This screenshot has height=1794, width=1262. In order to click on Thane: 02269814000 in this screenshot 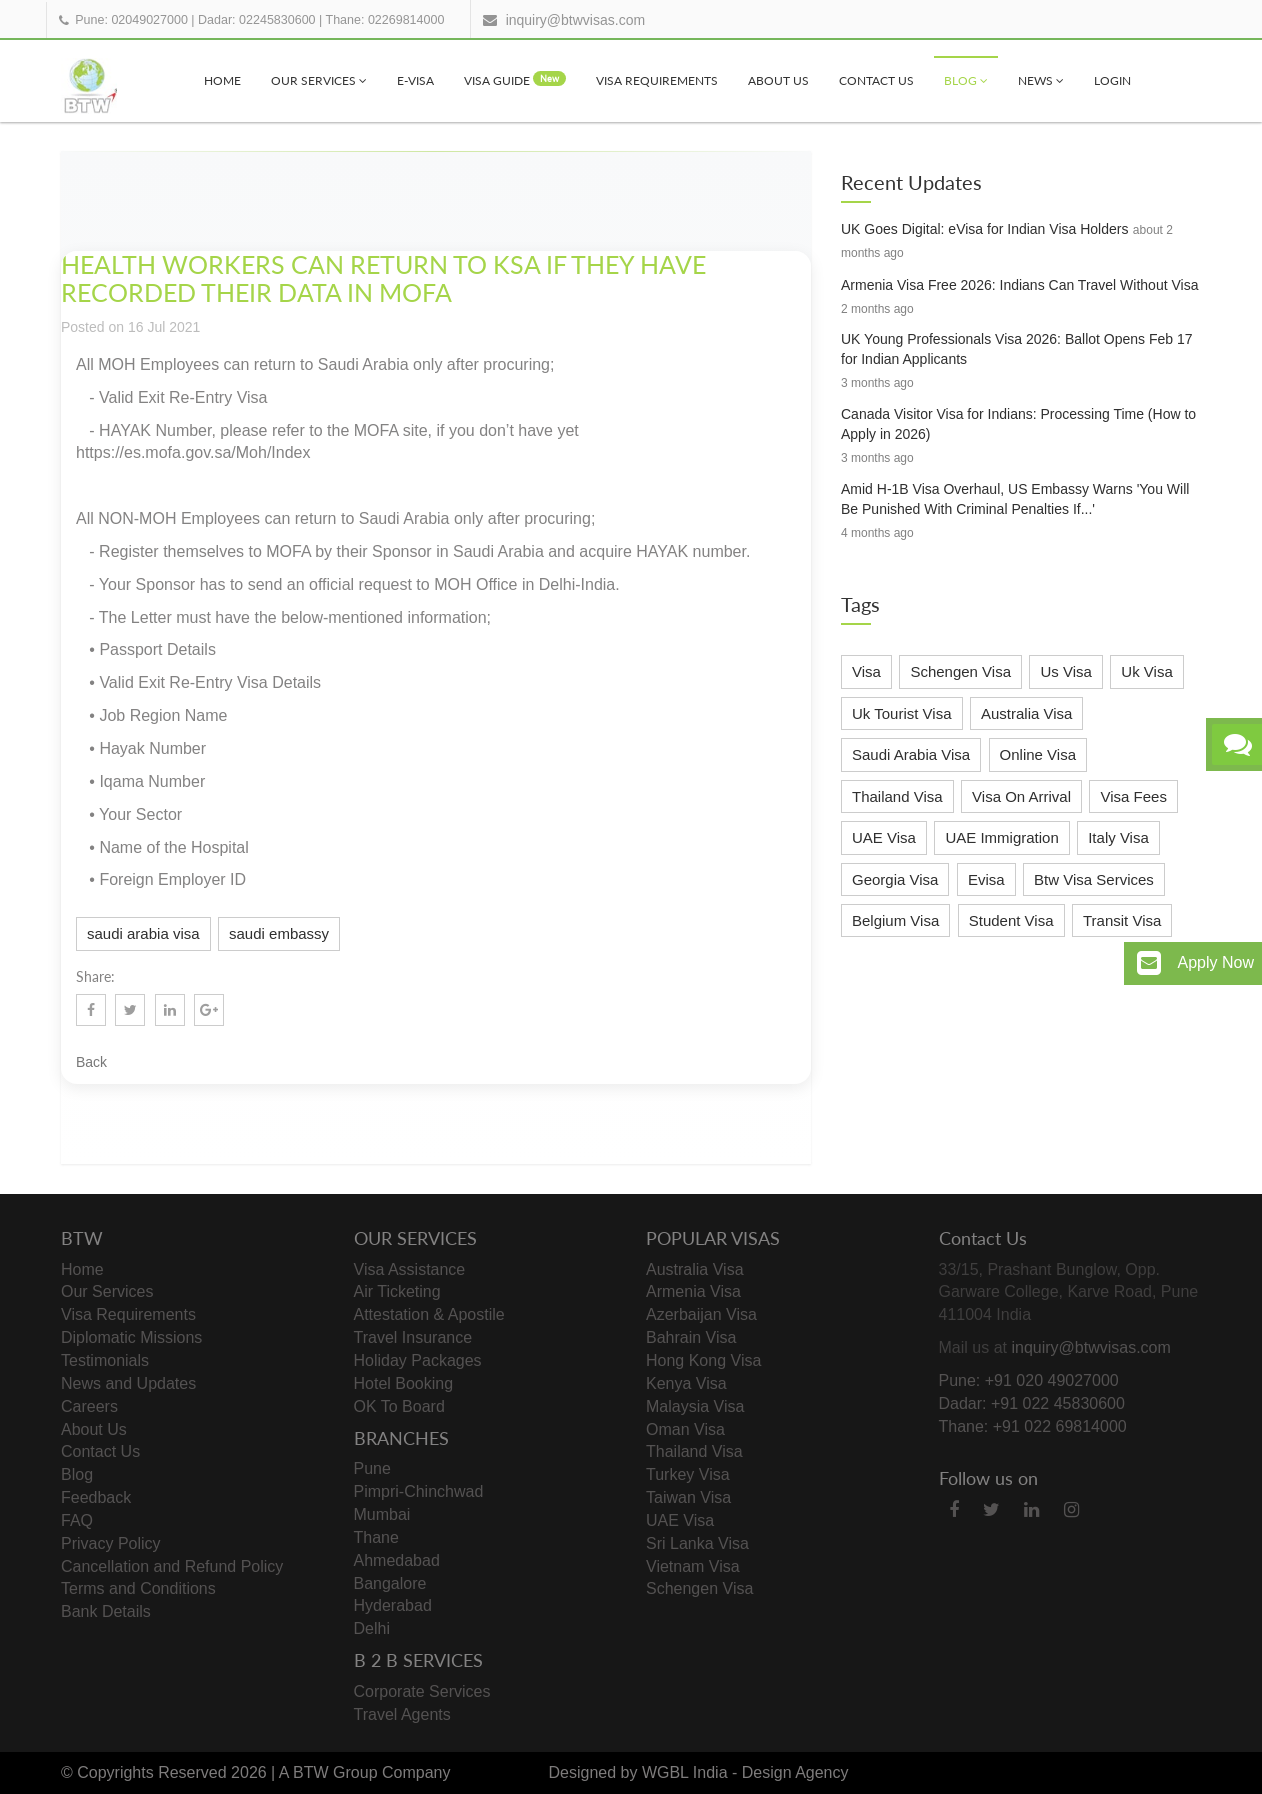, I will do `click(385, 20)`.